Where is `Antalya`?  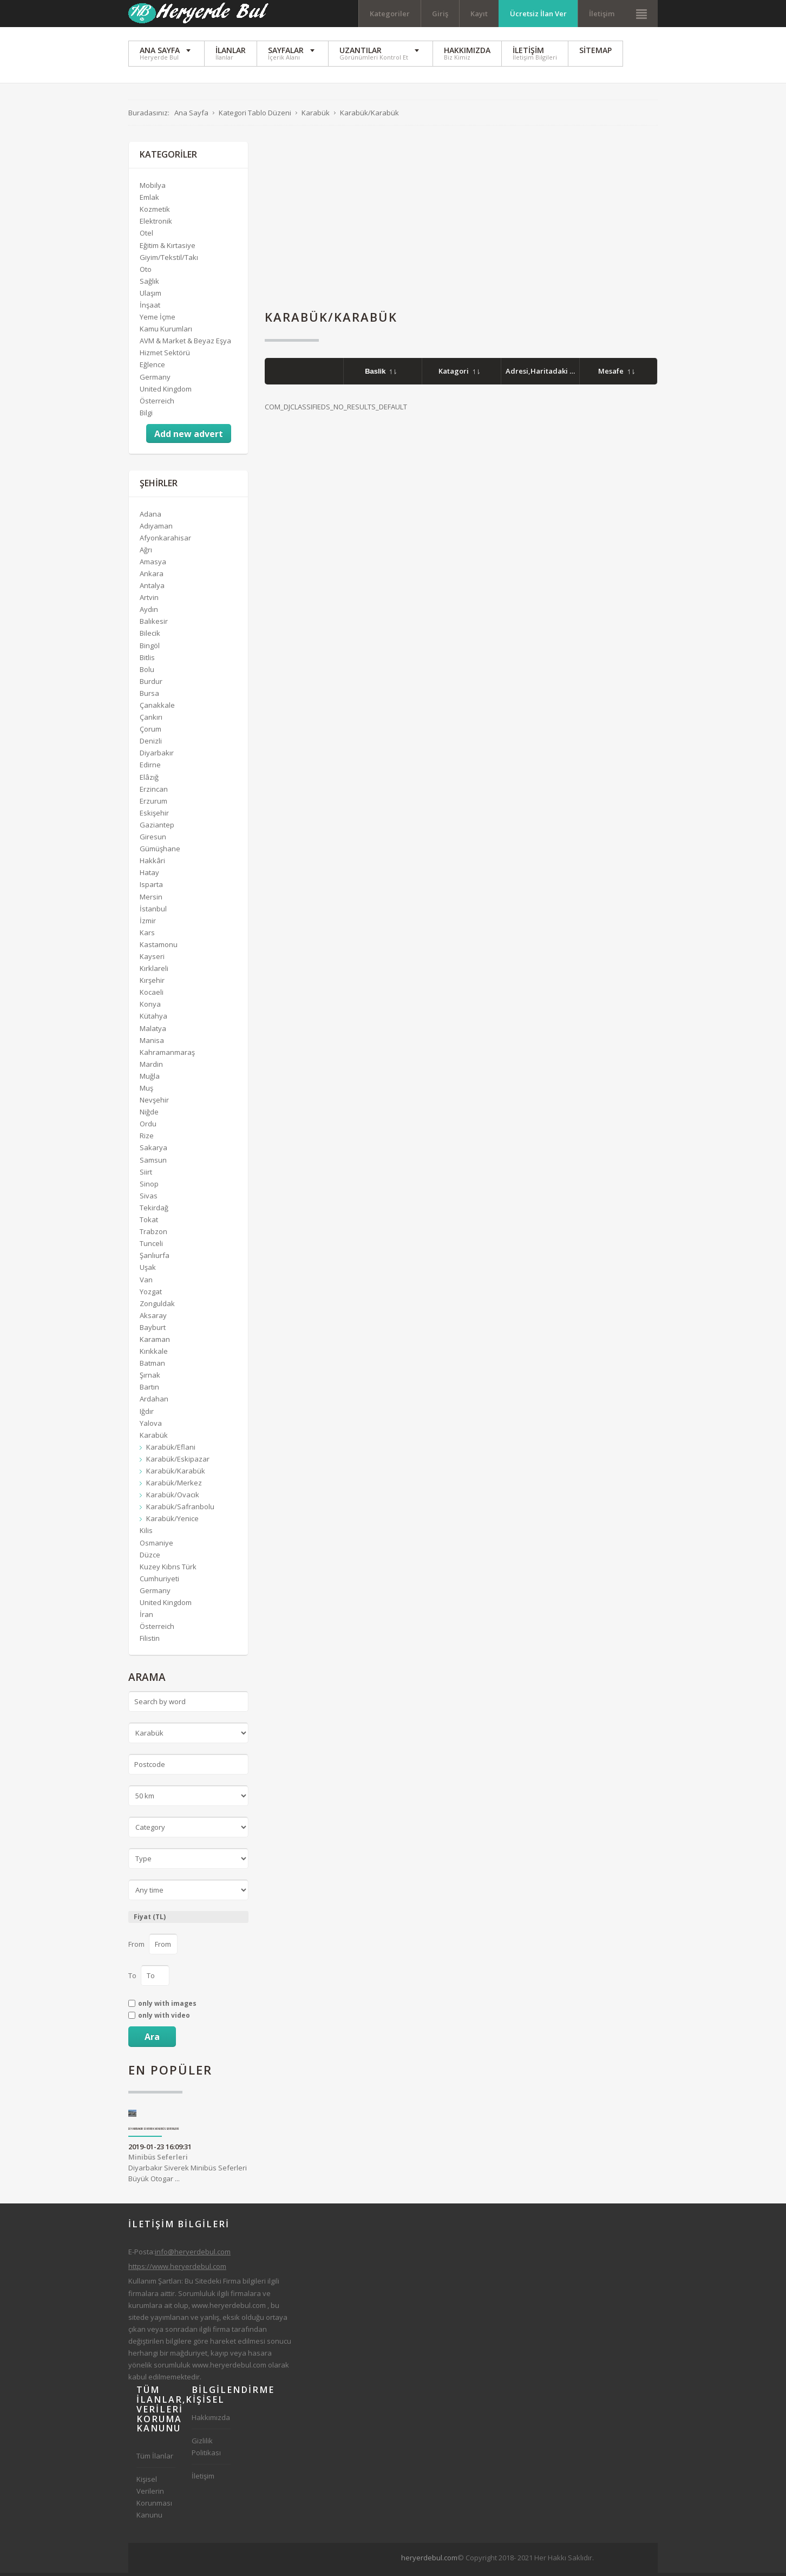 Antalya is located at coordinates (152, 589).